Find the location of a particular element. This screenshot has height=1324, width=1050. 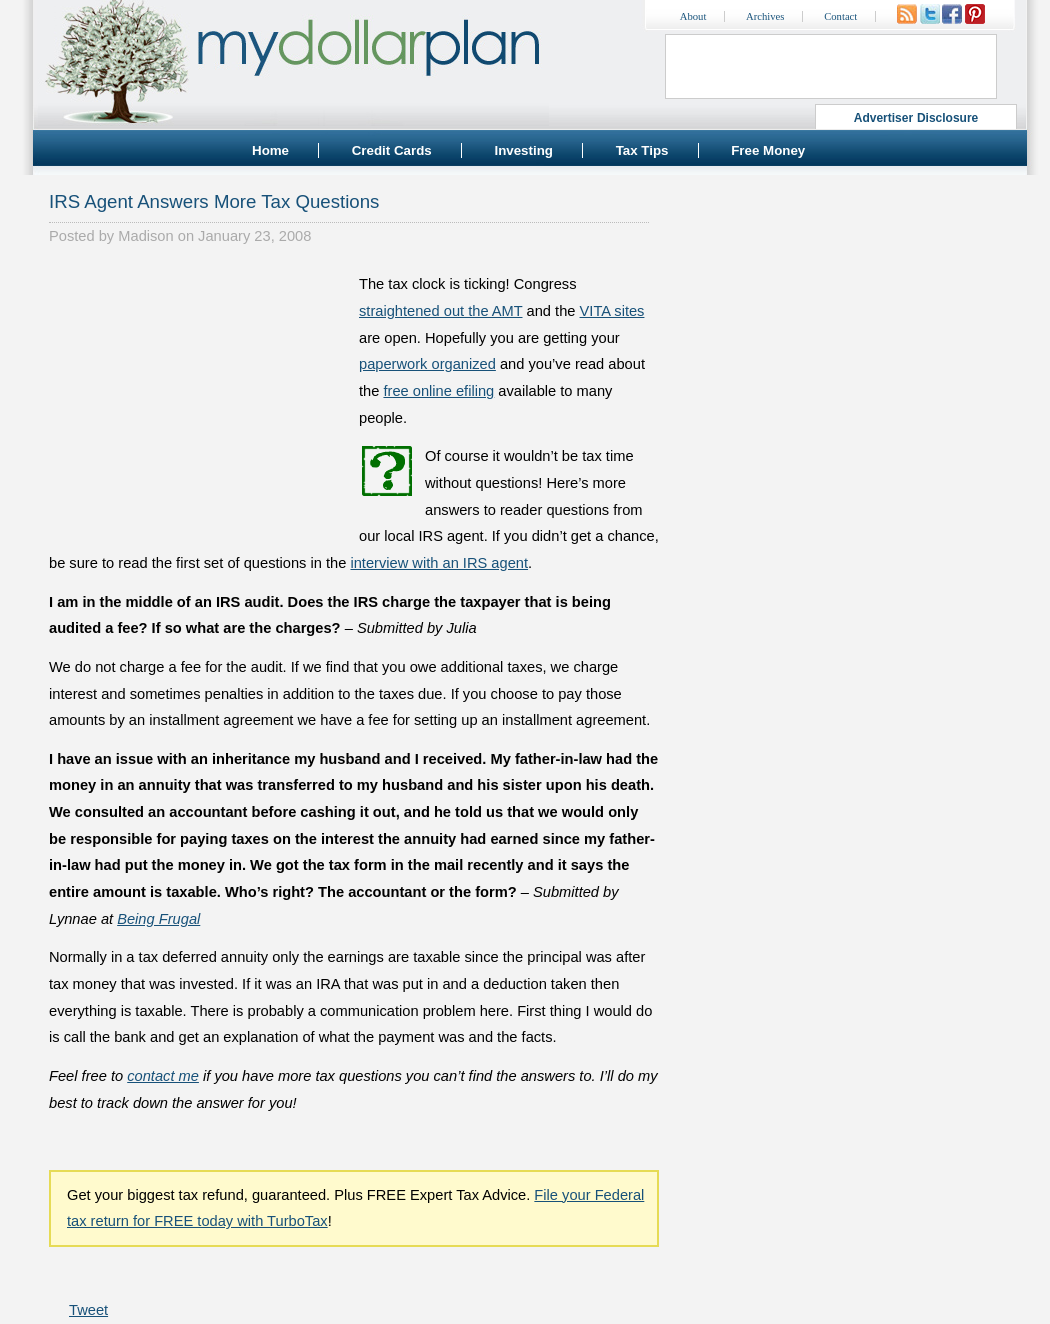

Credit Cards is located at coordinates (392, 150).